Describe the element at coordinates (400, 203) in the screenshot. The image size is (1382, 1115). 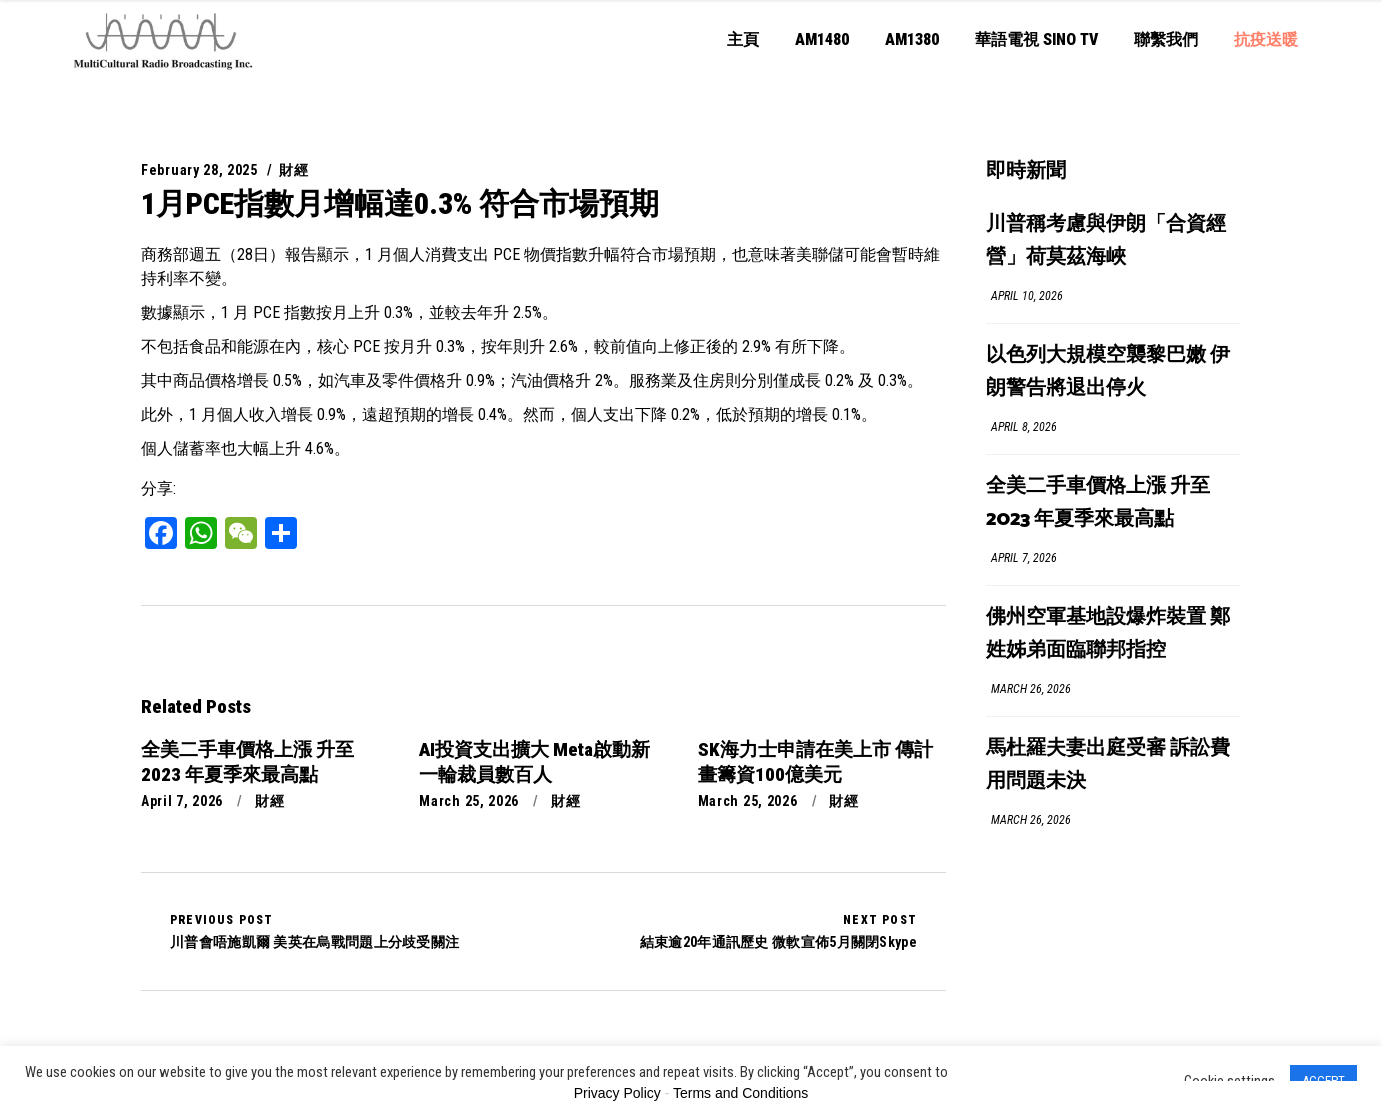
I see `1月PCE指數月增幅達0.3% 符合市場預期` at that location.